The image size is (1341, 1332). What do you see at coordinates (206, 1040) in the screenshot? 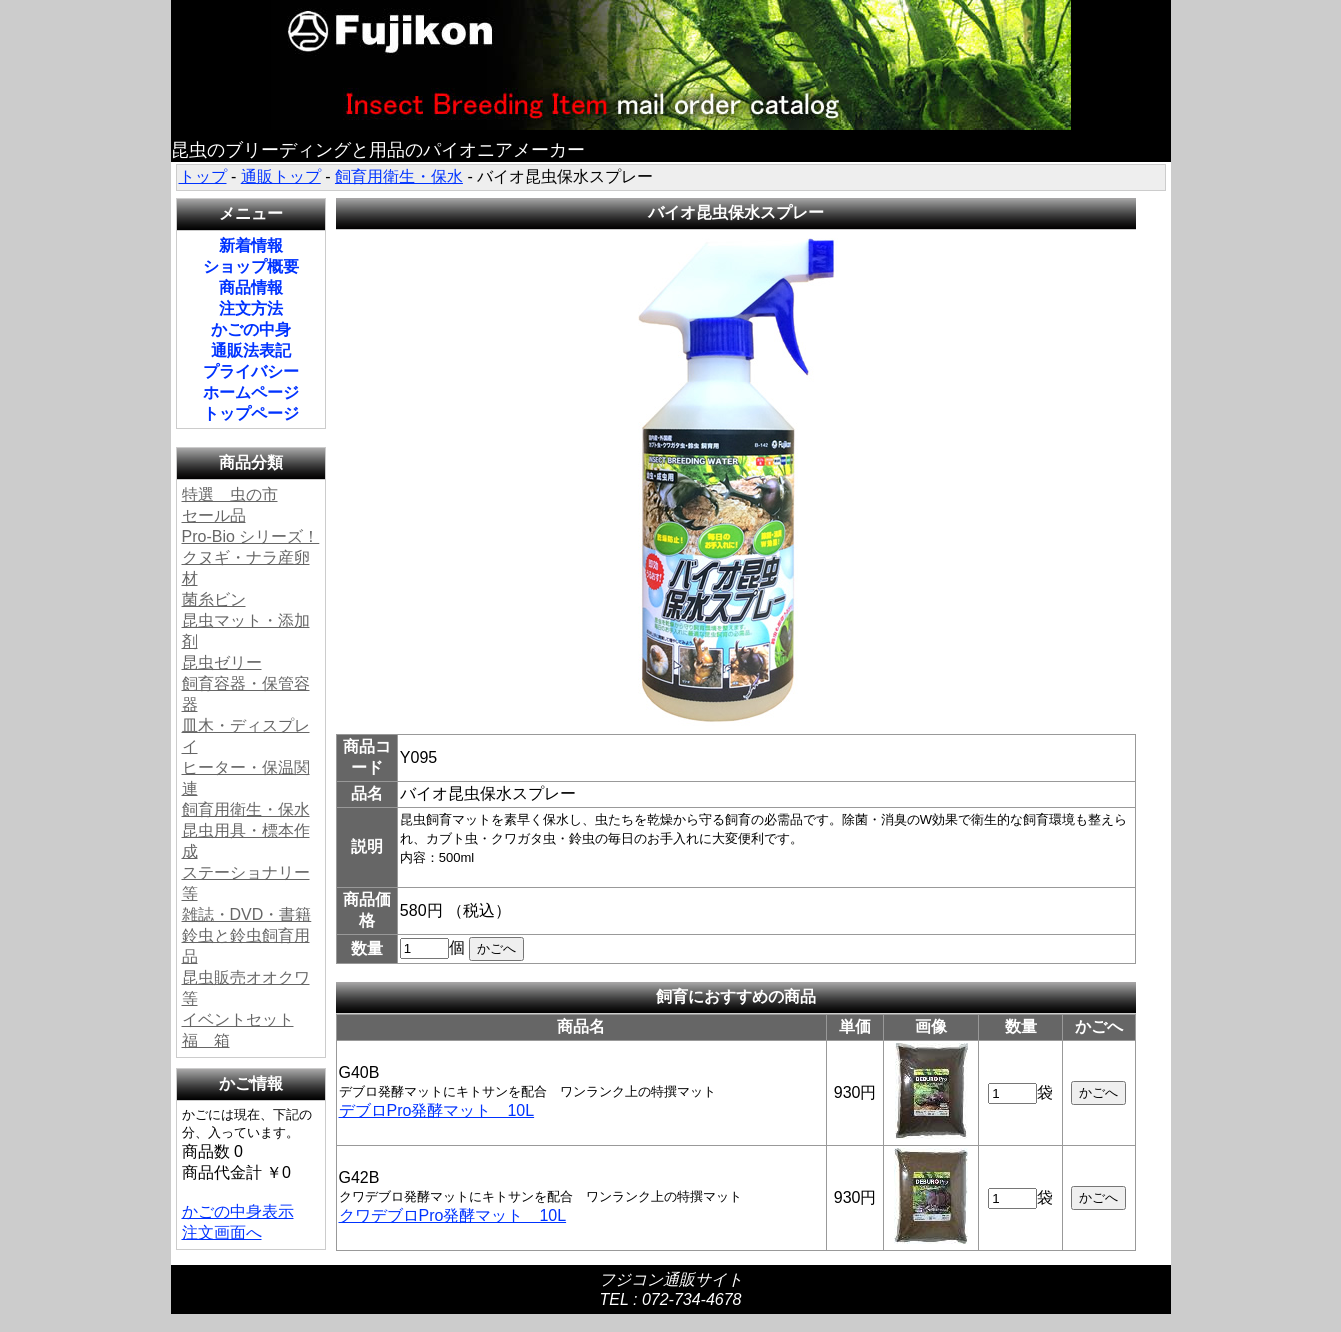
I see `福 箱` at bounding box center [206, 1040].